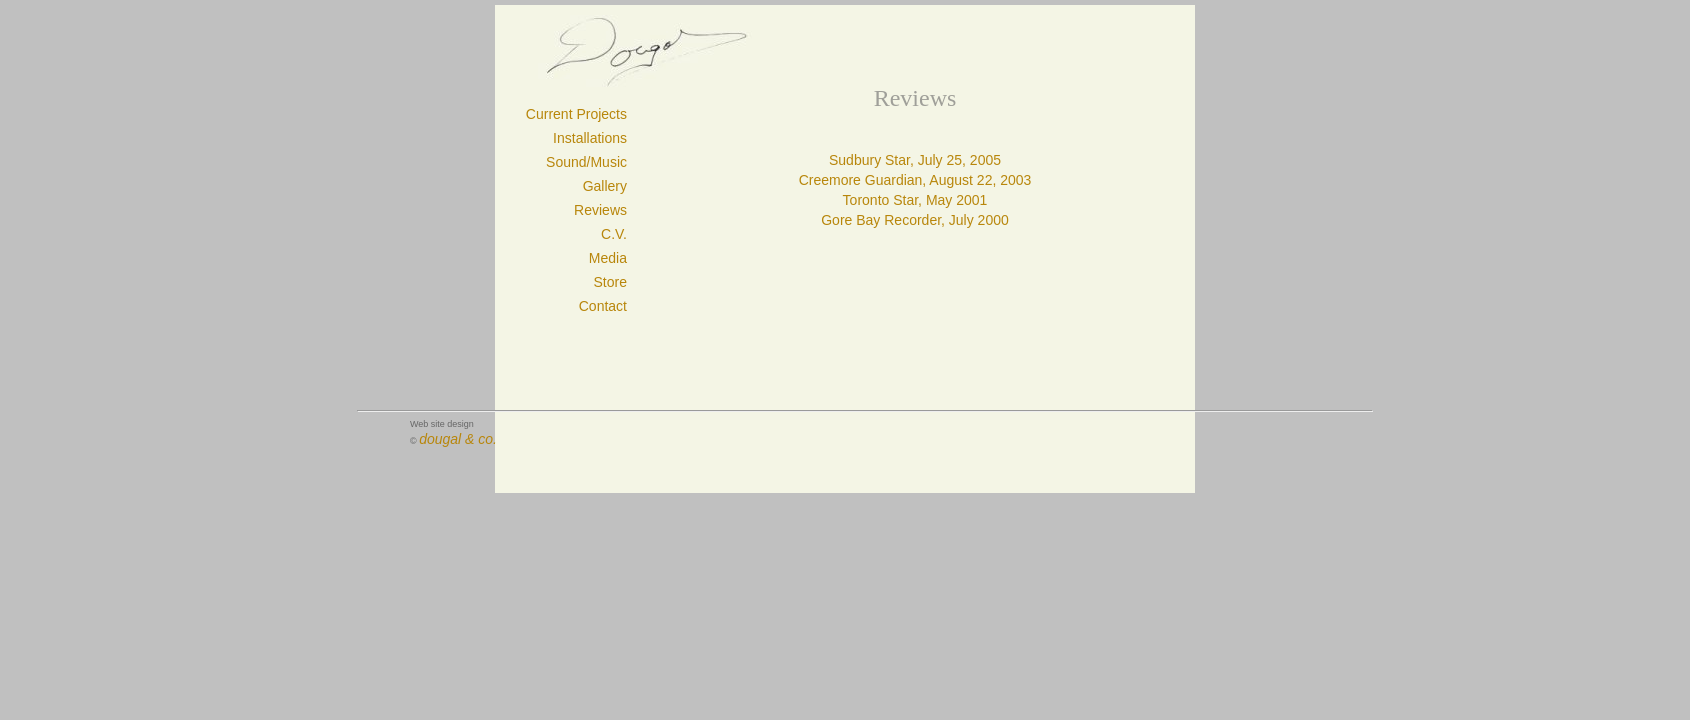 The width and height of the screenshot is (1690, 720). Describe the element at coordinates (915, 220) in the screenshot. I see `Gore Bay Recorder, July 2000` at that location.